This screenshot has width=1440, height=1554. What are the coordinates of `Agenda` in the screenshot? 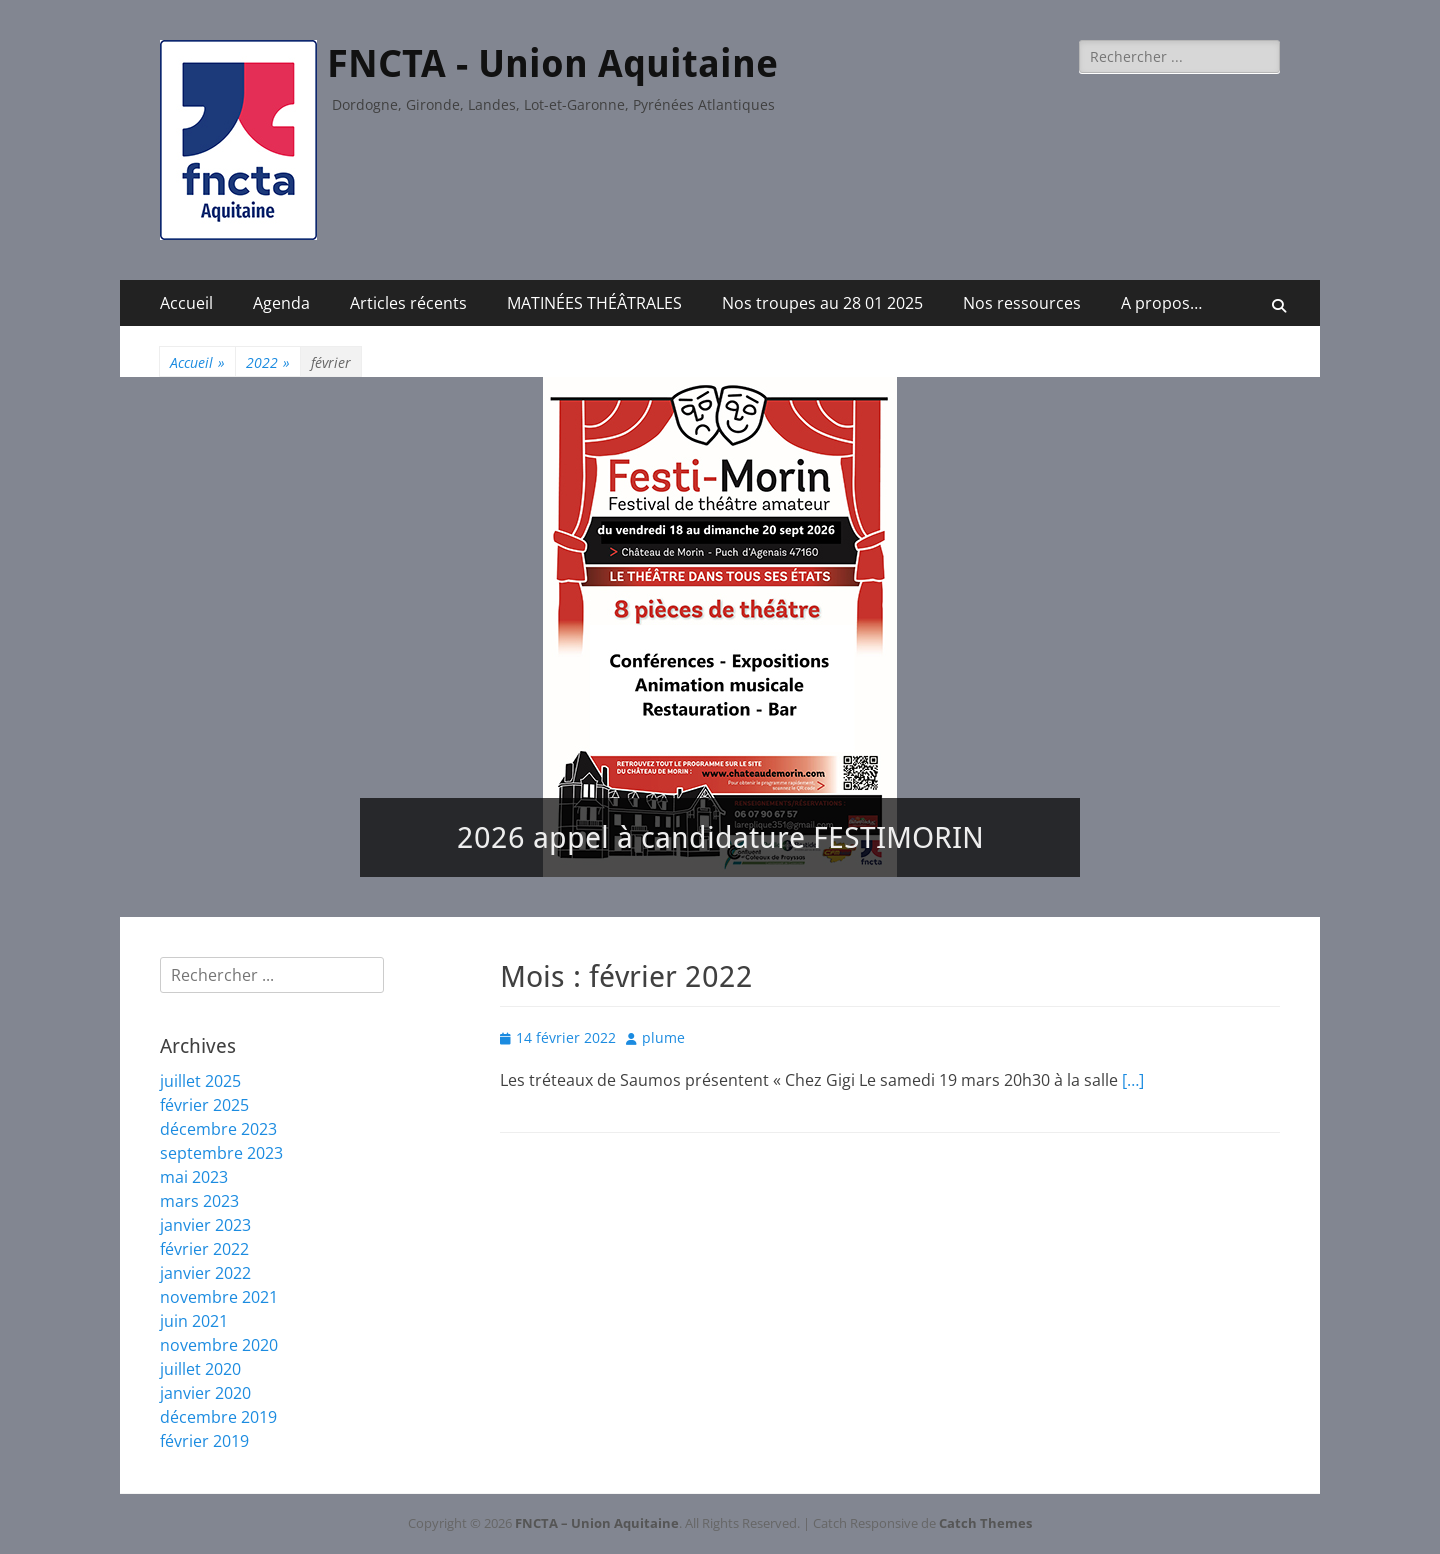 It's located at (281, 303).